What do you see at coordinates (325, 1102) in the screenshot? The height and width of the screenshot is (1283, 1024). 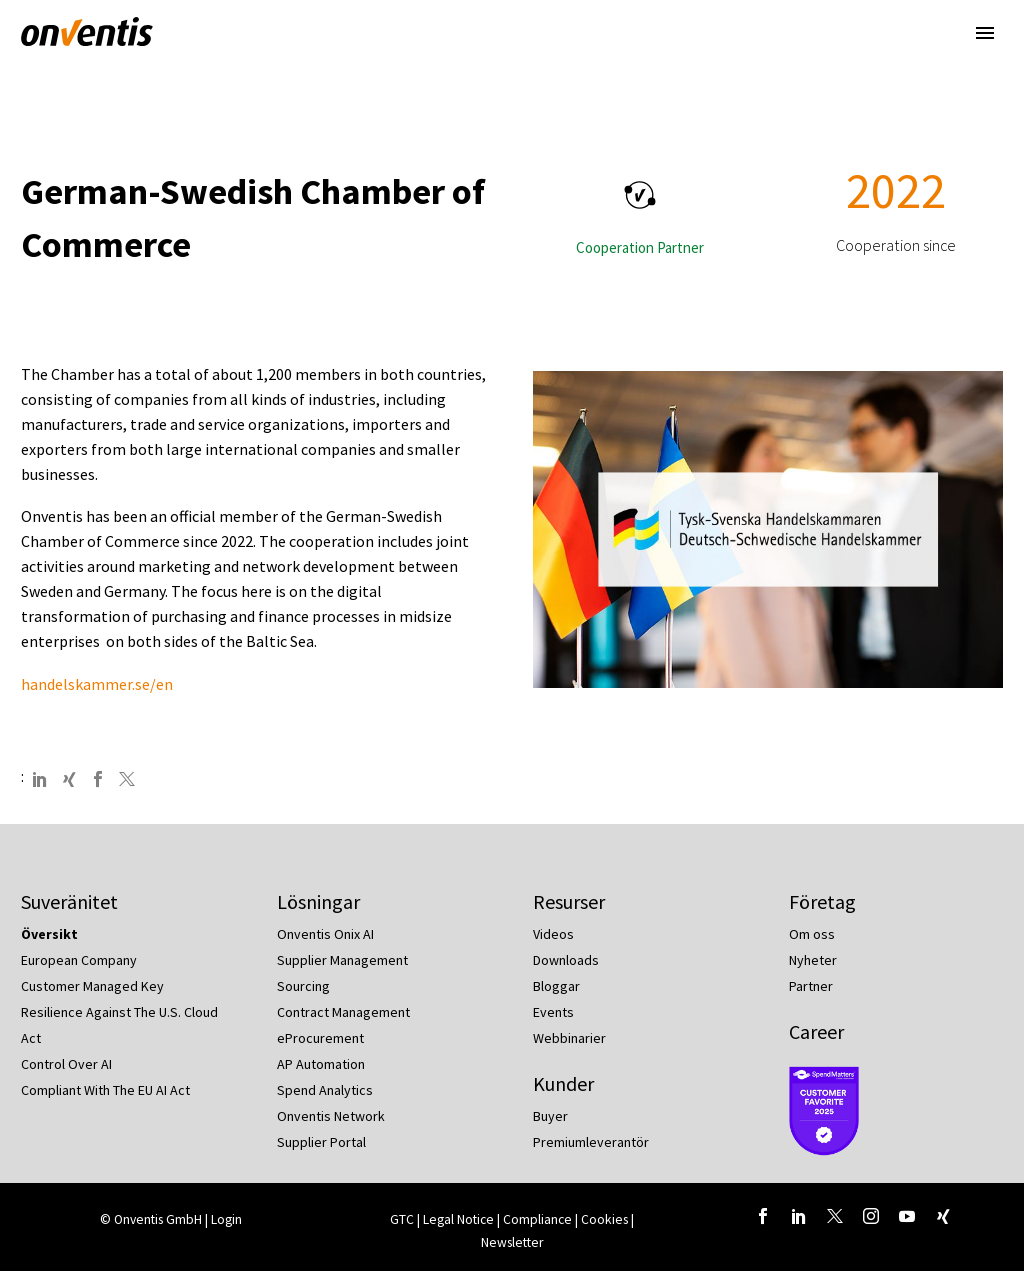 I see `Spend Analytics` at bounding box center [325, 1102].